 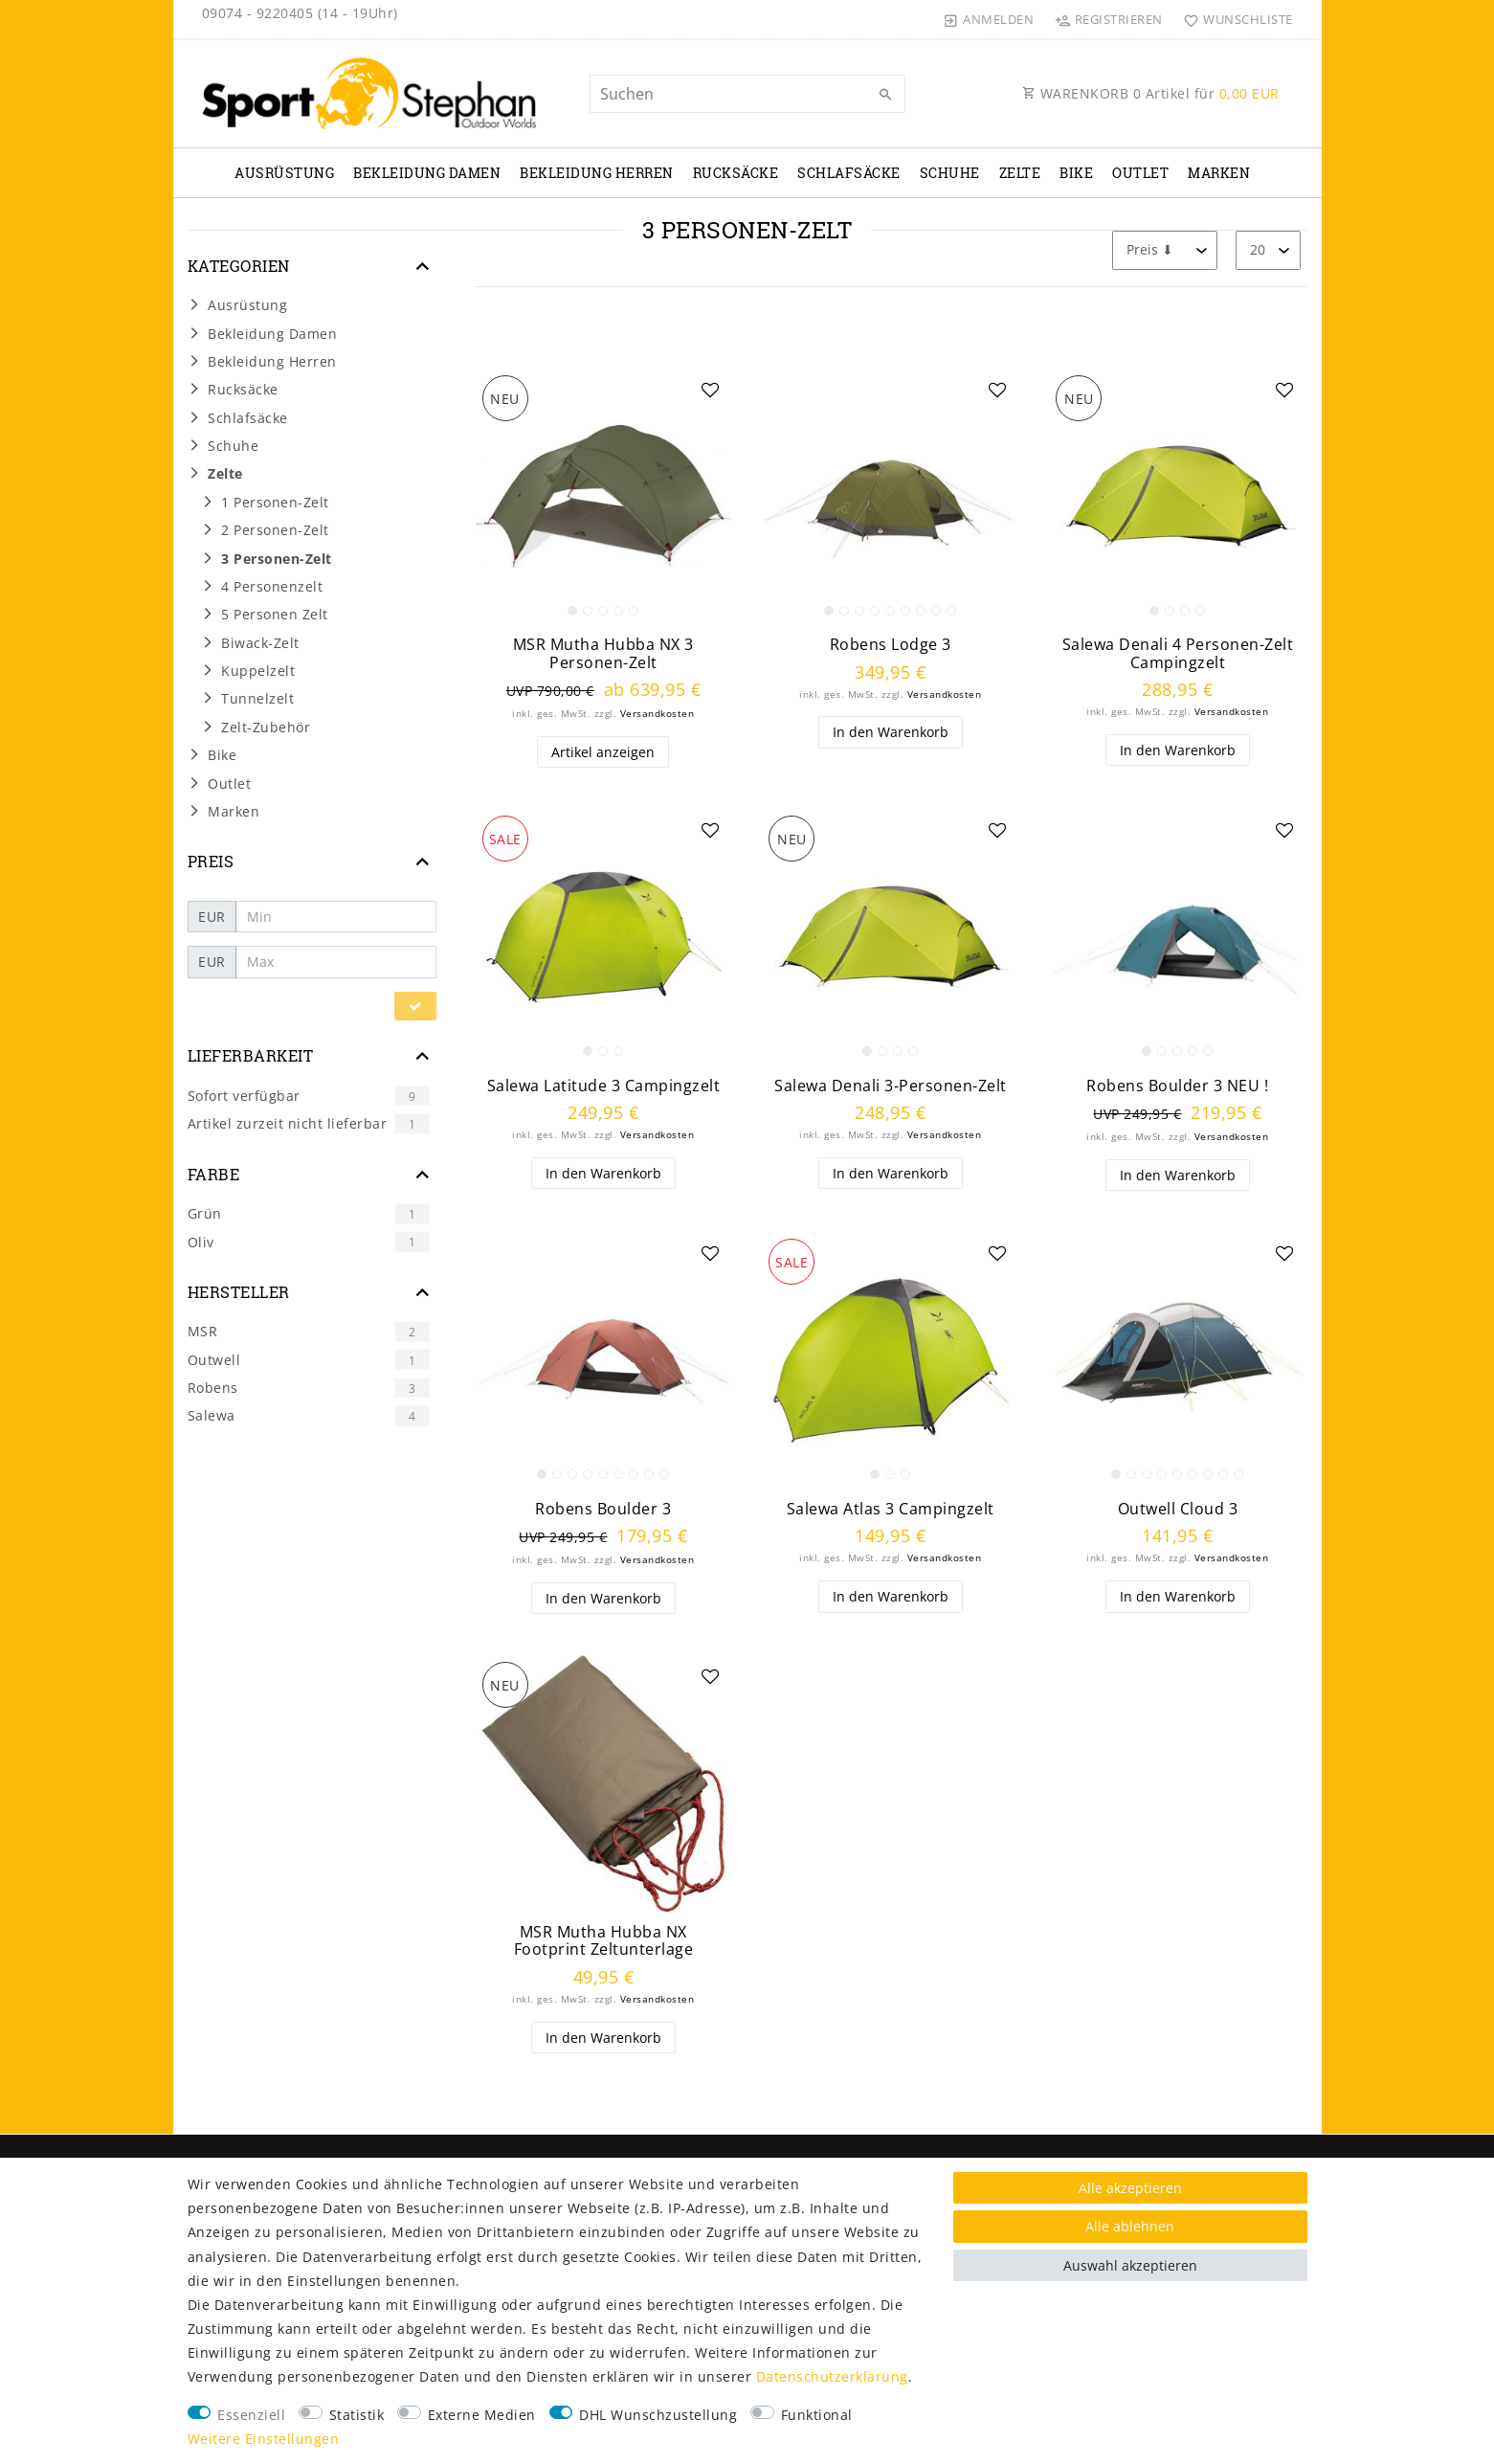 What do you see at coordinates (890, 1086) in the screenshot?
I see `Salewa Denali 3-Personen-Zelt` at bounding box center [890, 1086].